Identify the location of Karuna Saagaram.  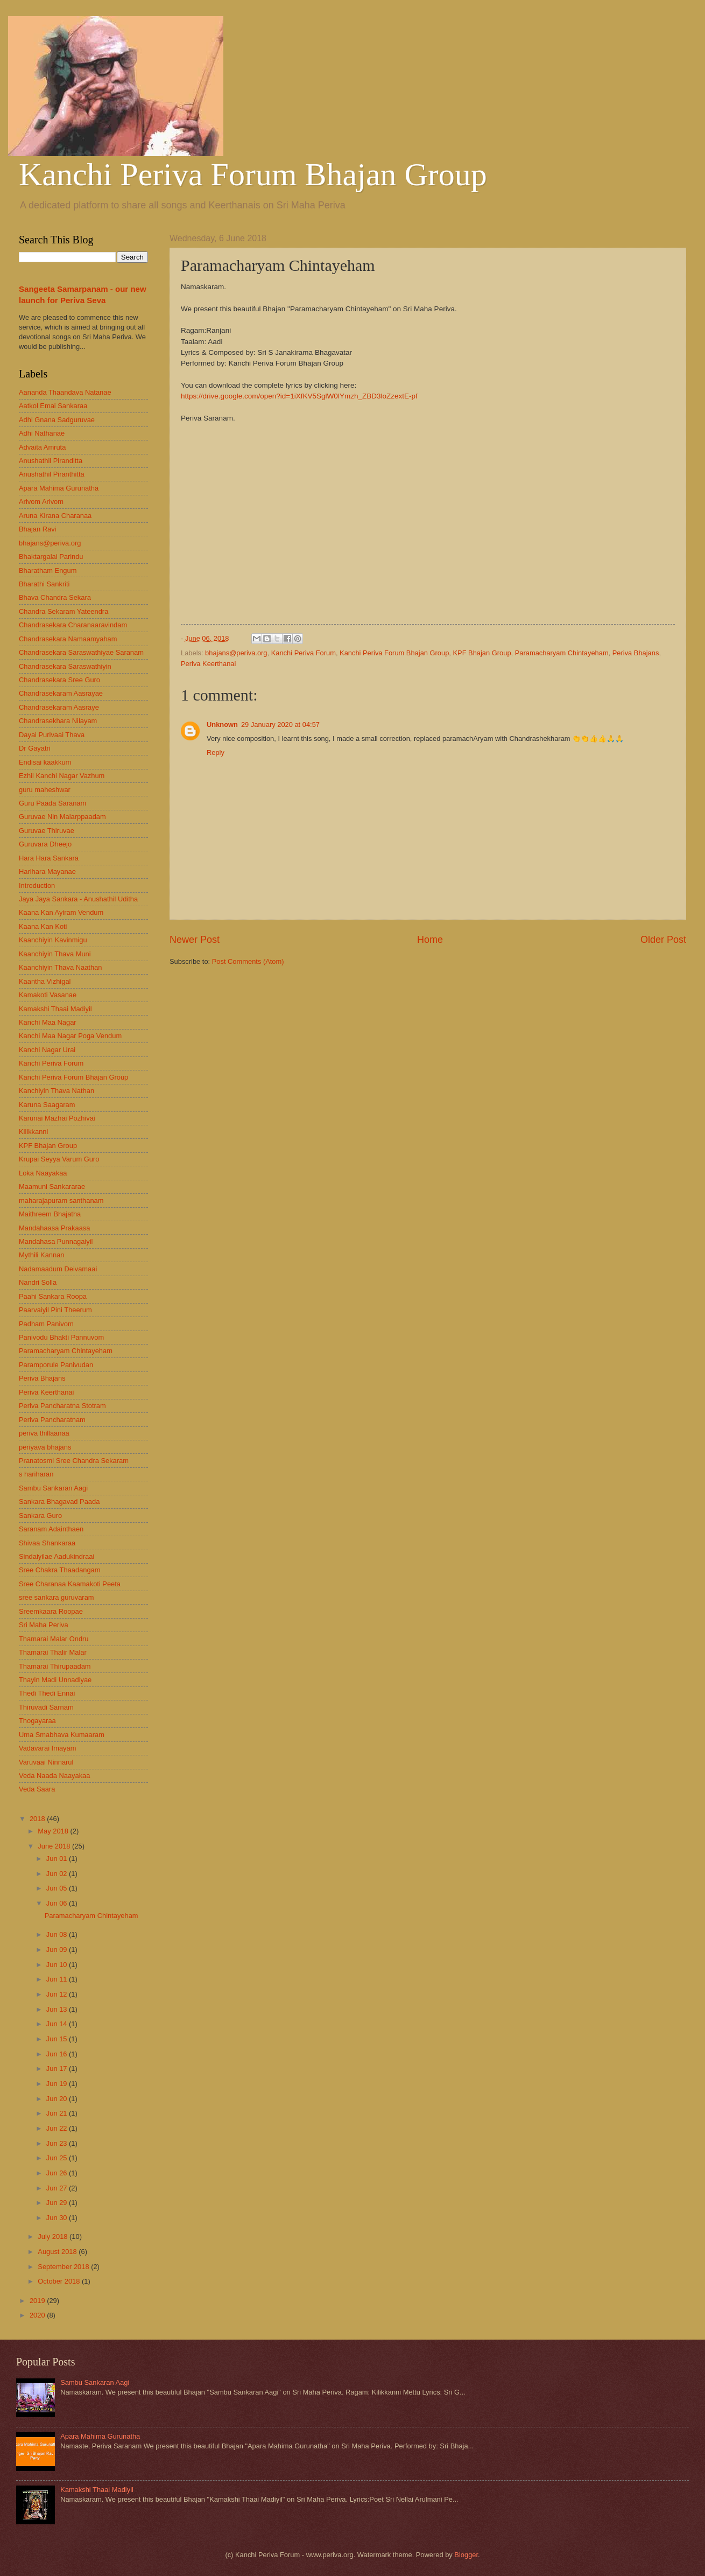
(47, 1105).